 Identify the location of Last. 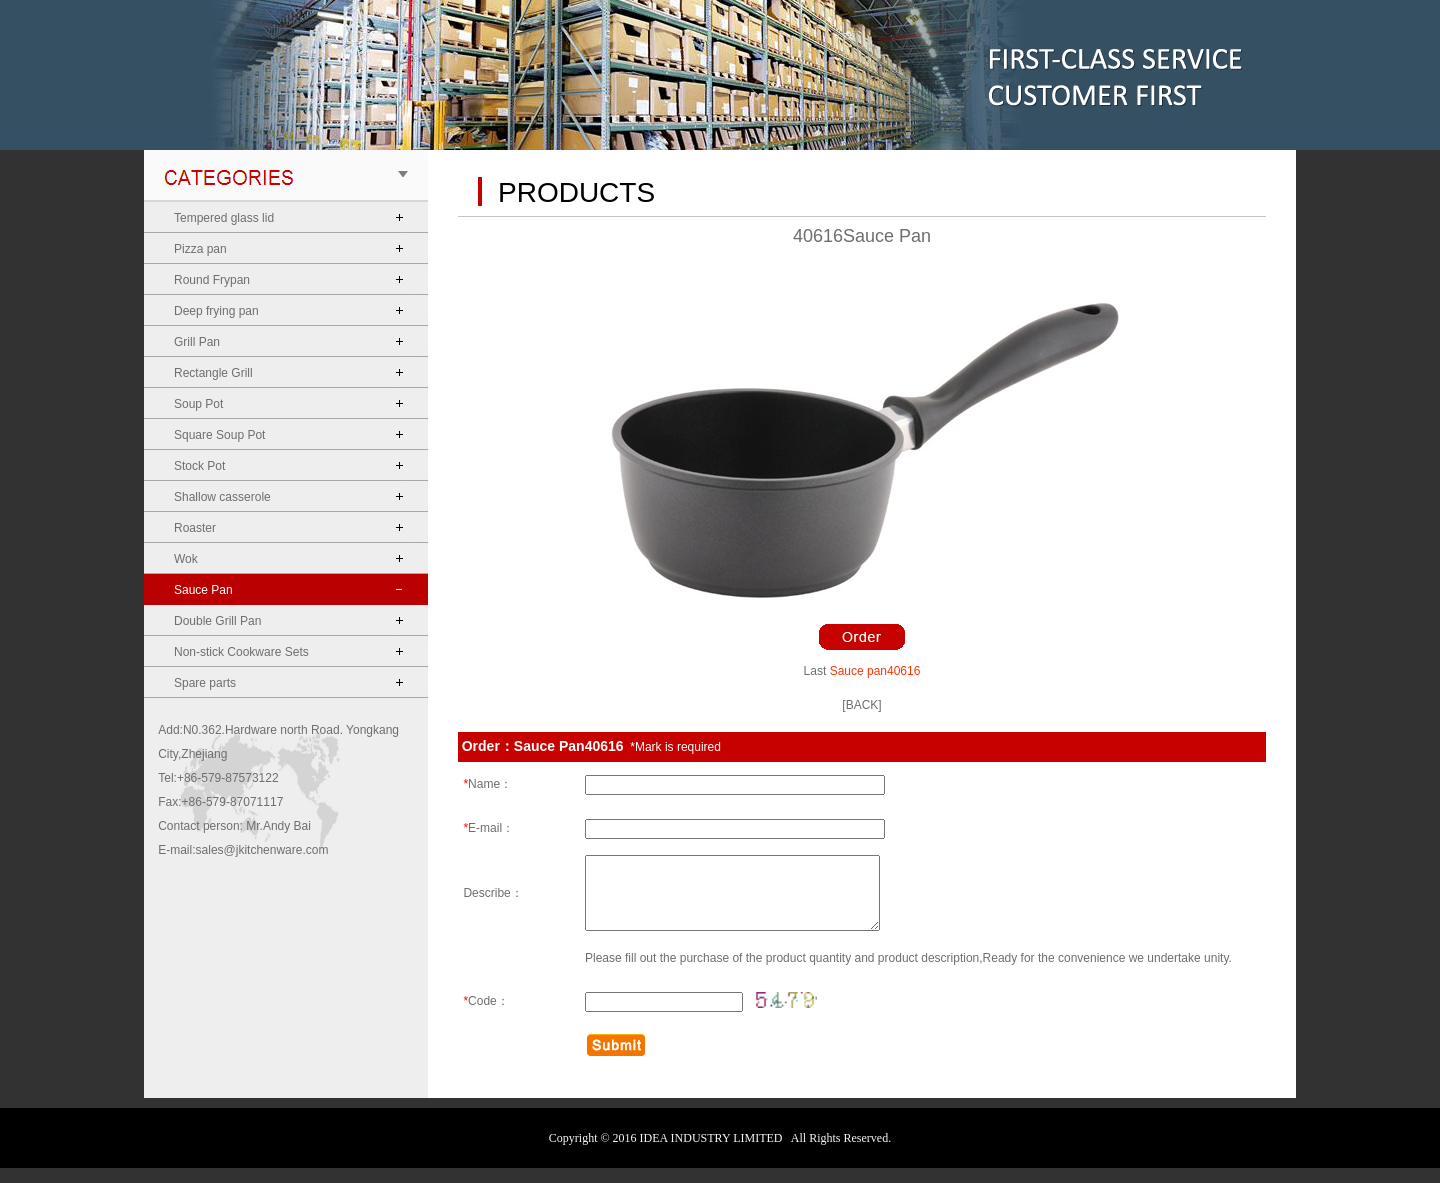
(815, 671).